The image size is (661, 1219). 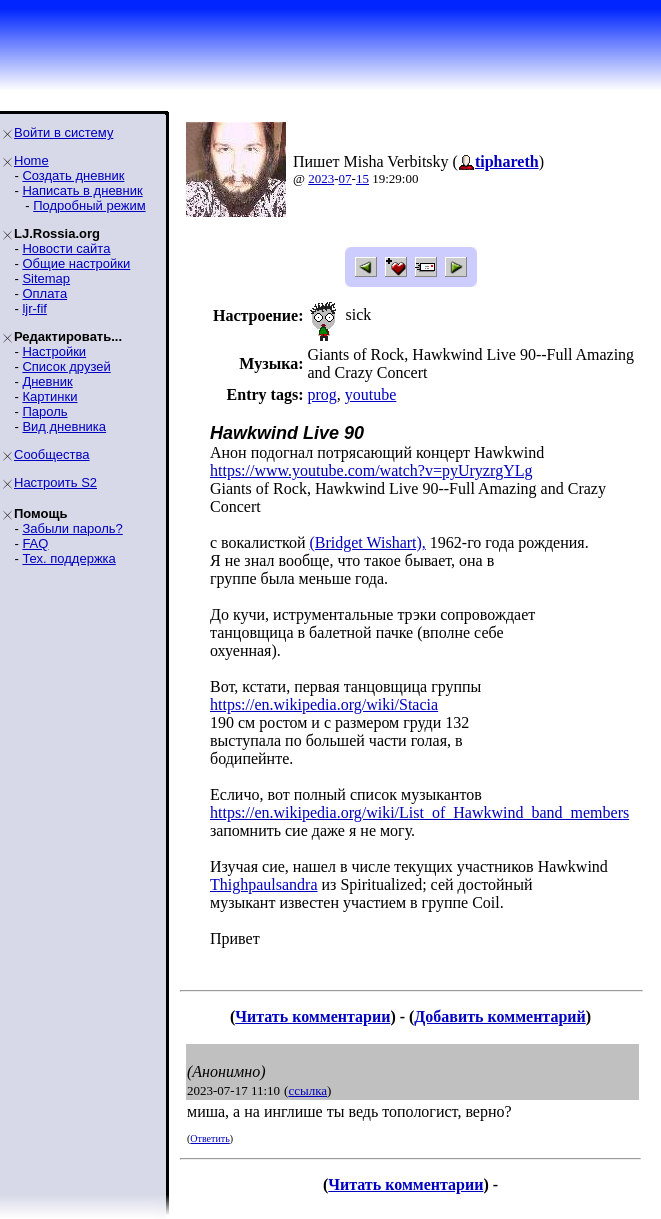 I want to click on Создать дневник, so click(x=73, y=175).